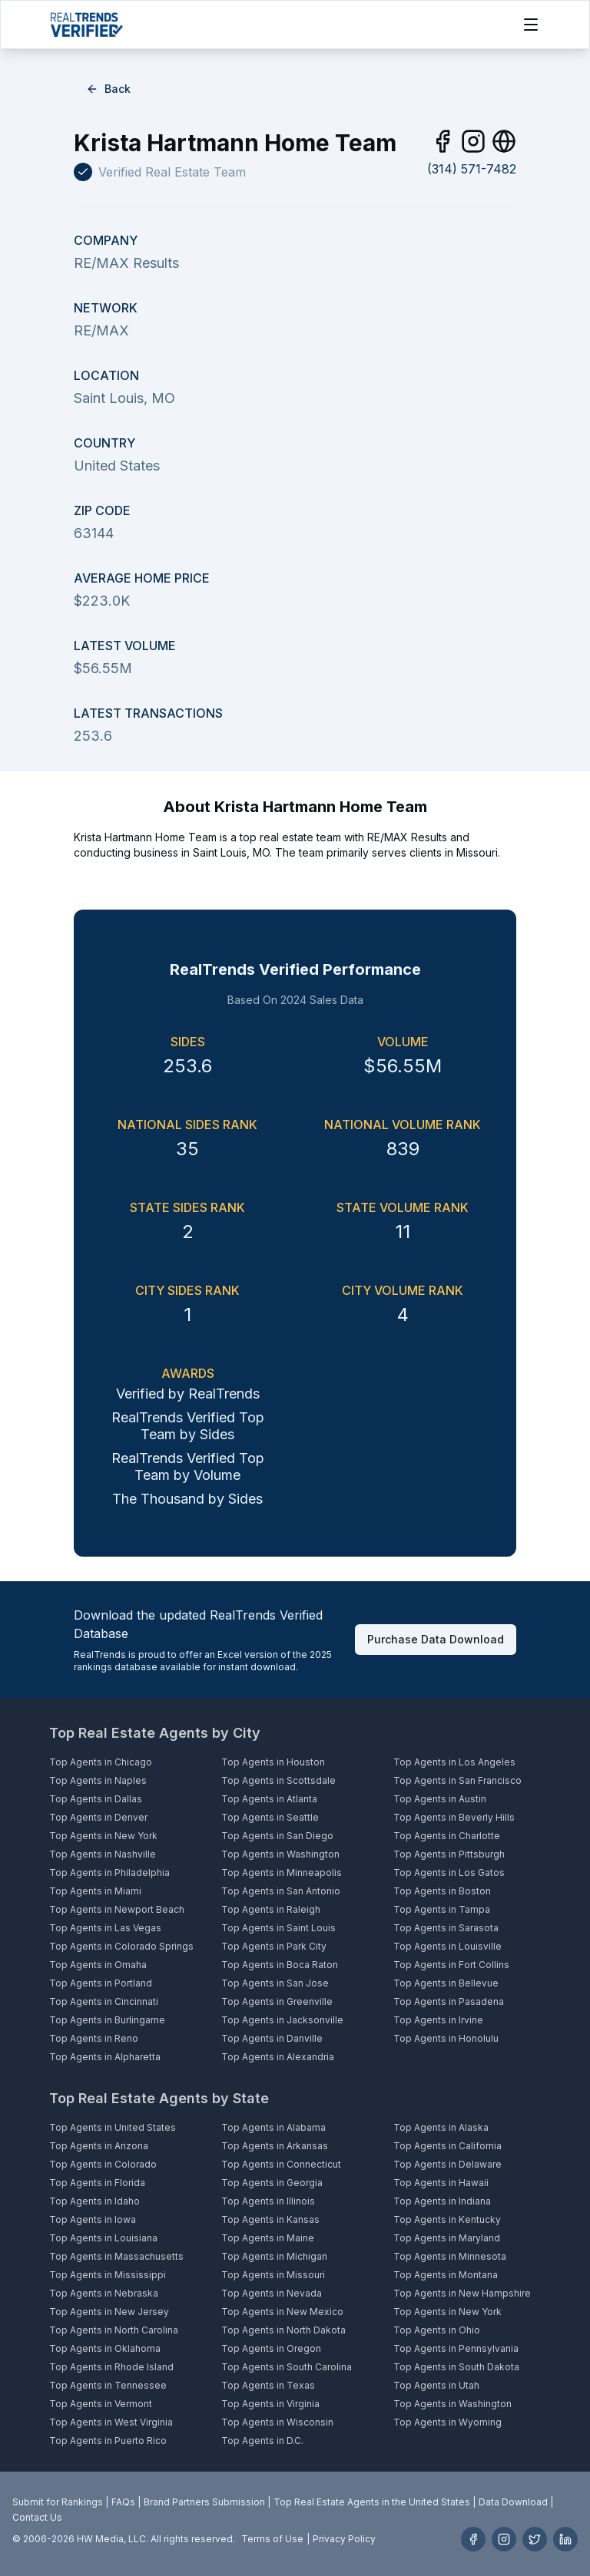 The image size is (590, 2576). Describe the element at coordinates (273, 2274) in the screenshot. I see `Top Agents in Missouri` at that location.